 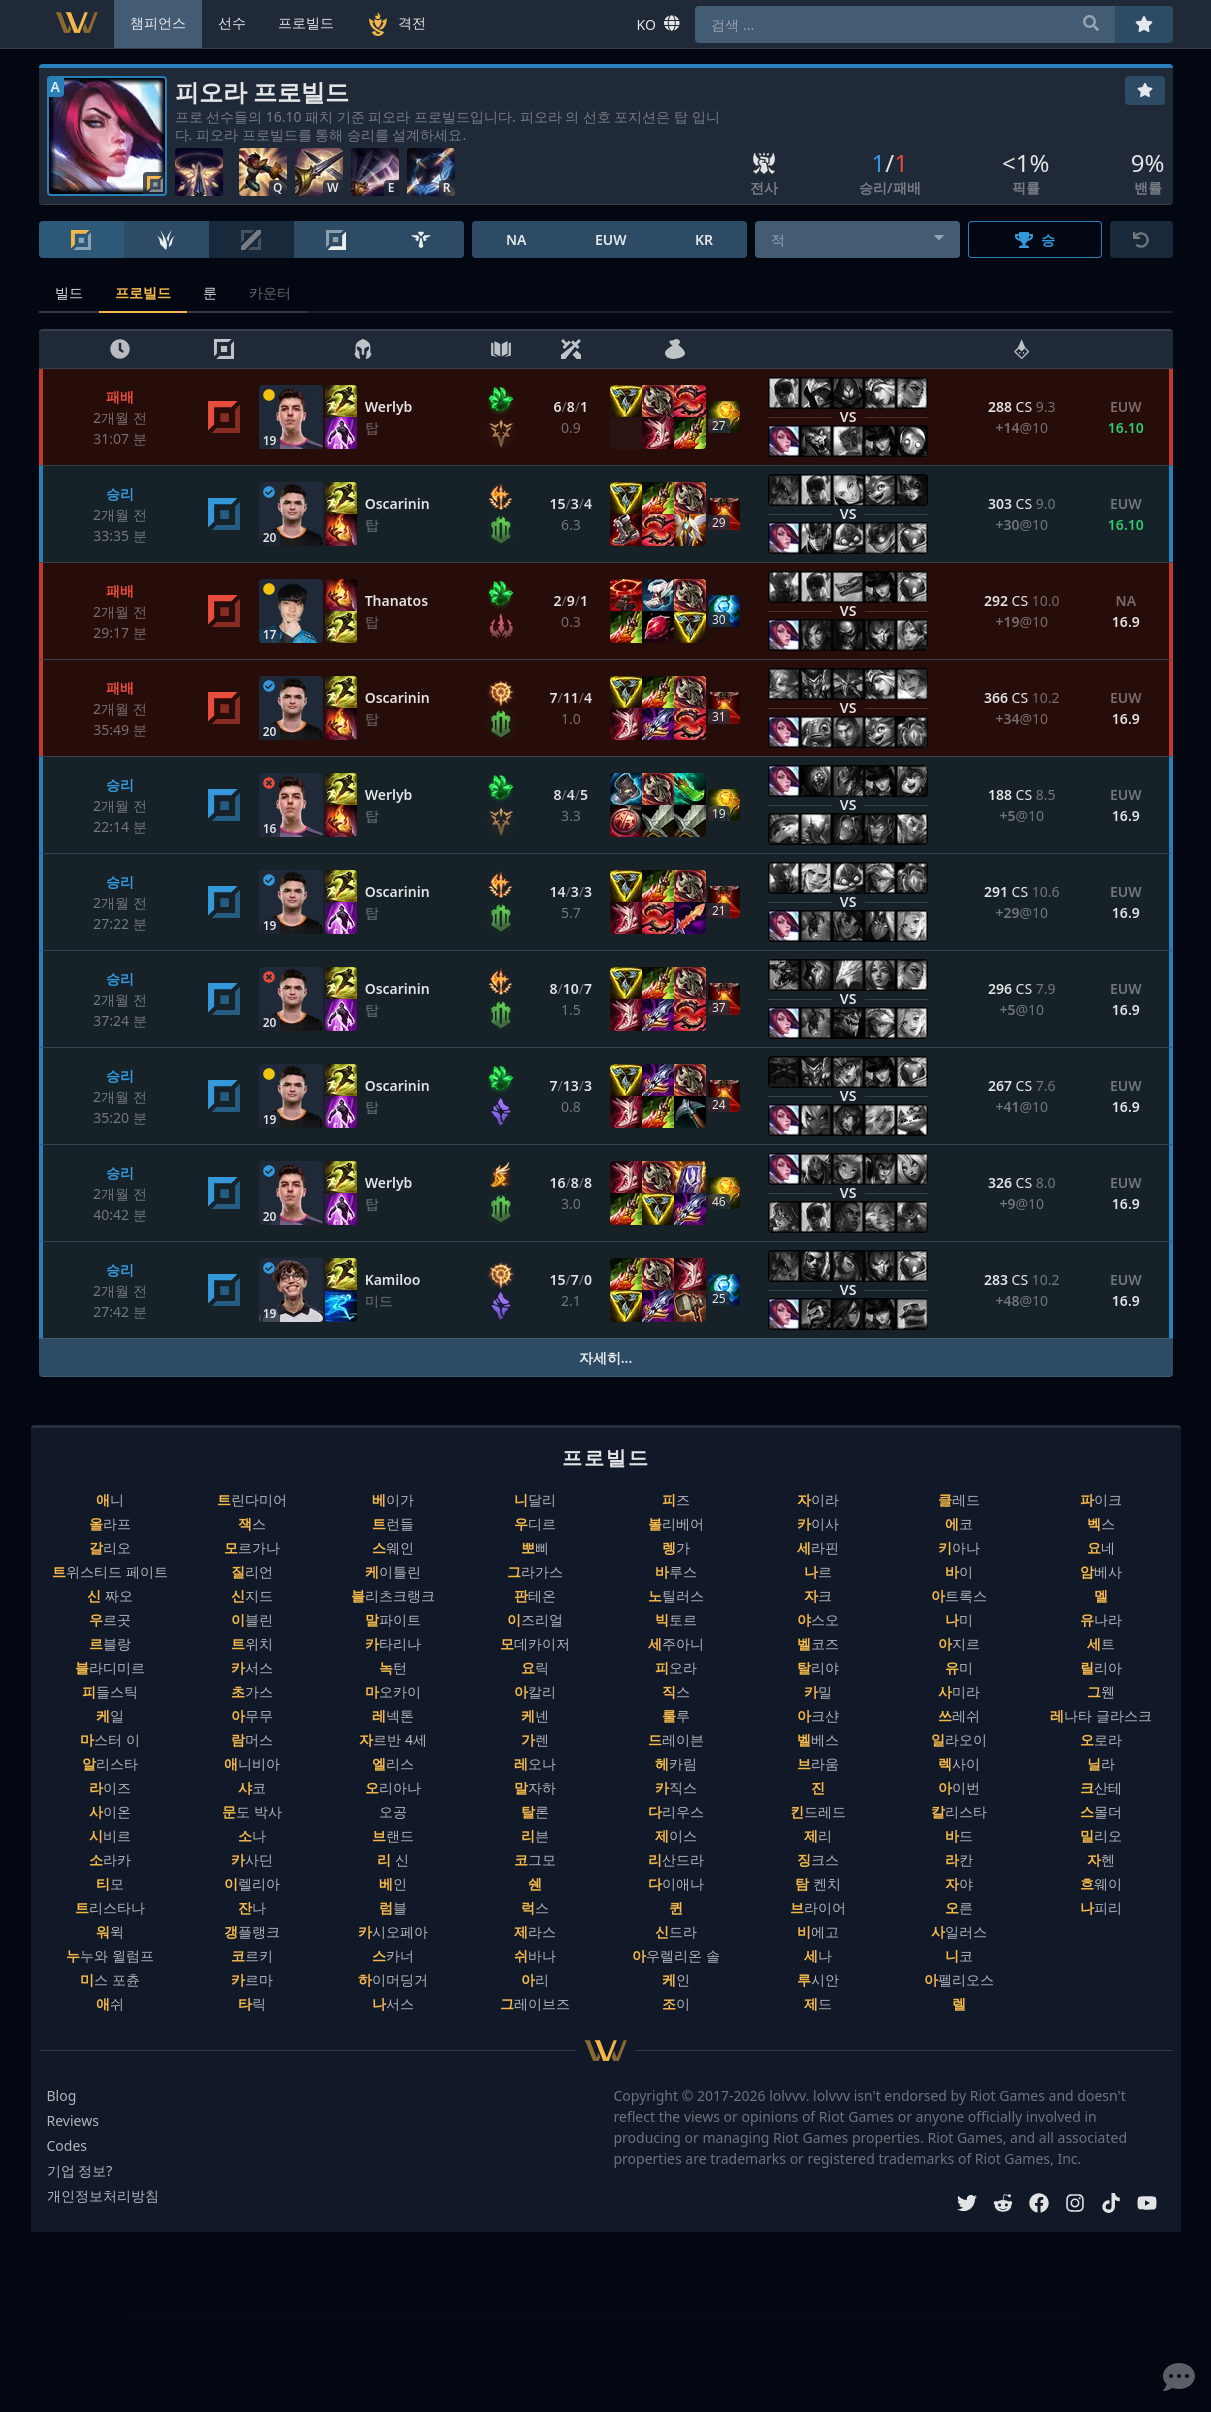 What do you see at coordinates (252, 1979) in the screenshot?
I see `카르마` at bounding box center [252, 1979].